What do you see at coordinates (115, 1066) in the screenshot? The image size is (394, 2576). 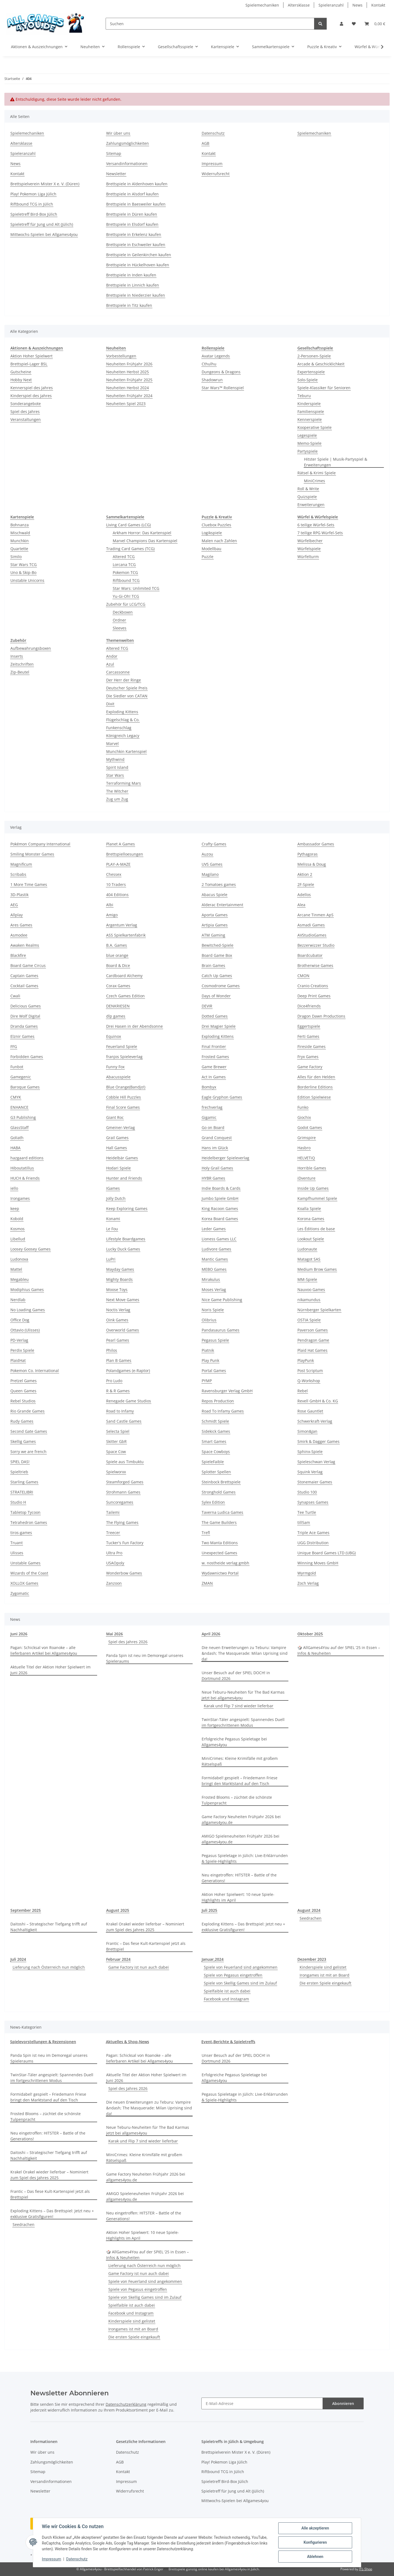 I see `Funny Fox` at bounding box center [115, 1066].